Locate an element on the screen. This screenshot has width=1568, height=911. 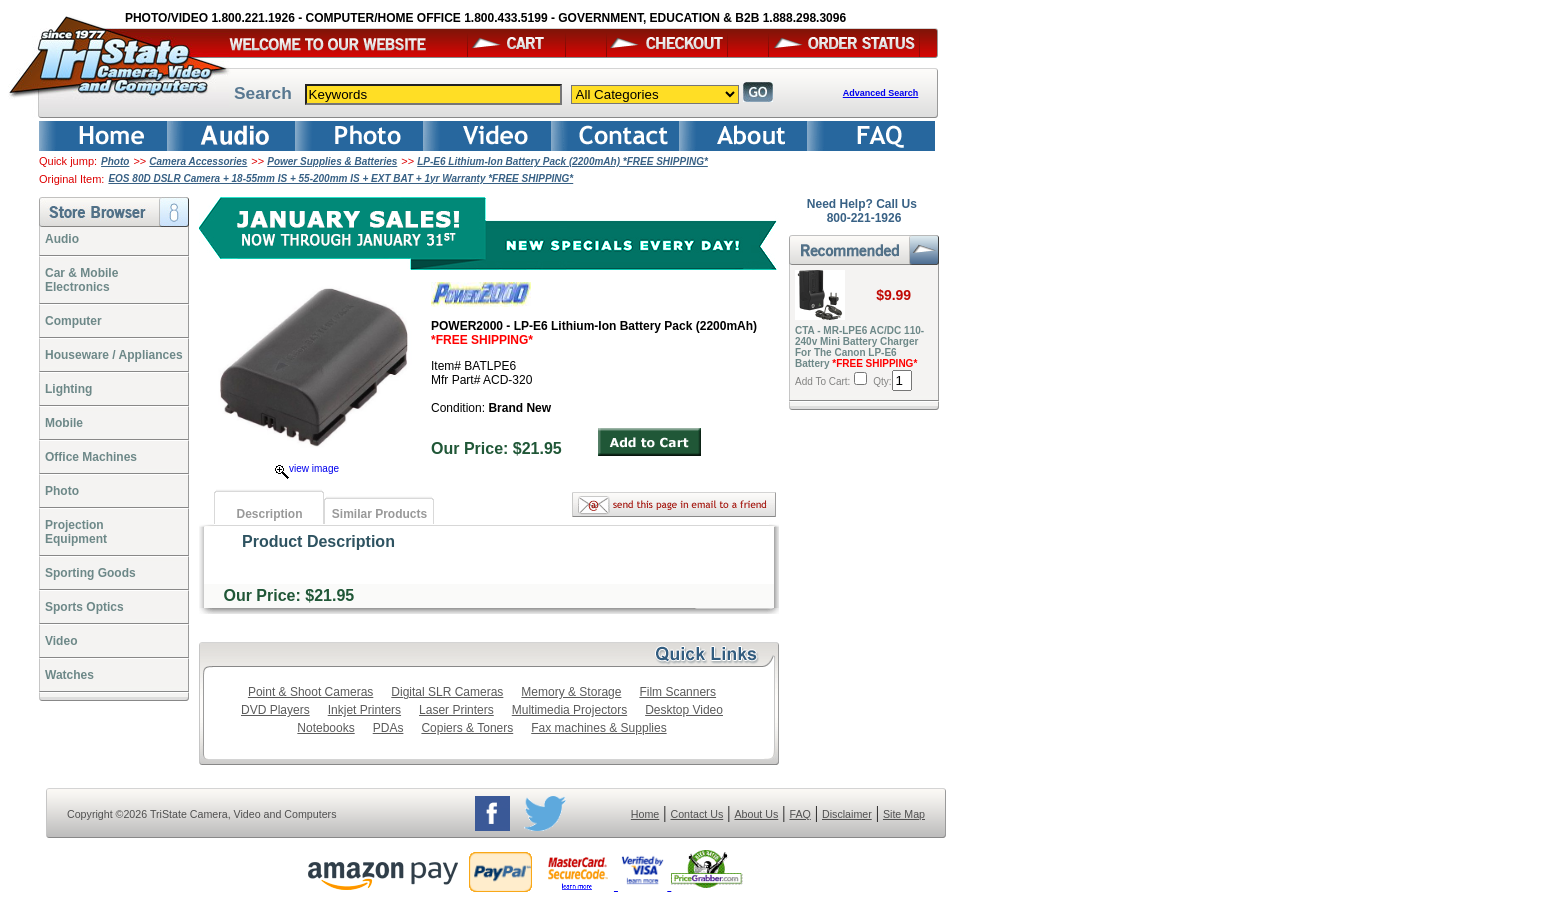
Office Machines is located at coordinates (91, 457).